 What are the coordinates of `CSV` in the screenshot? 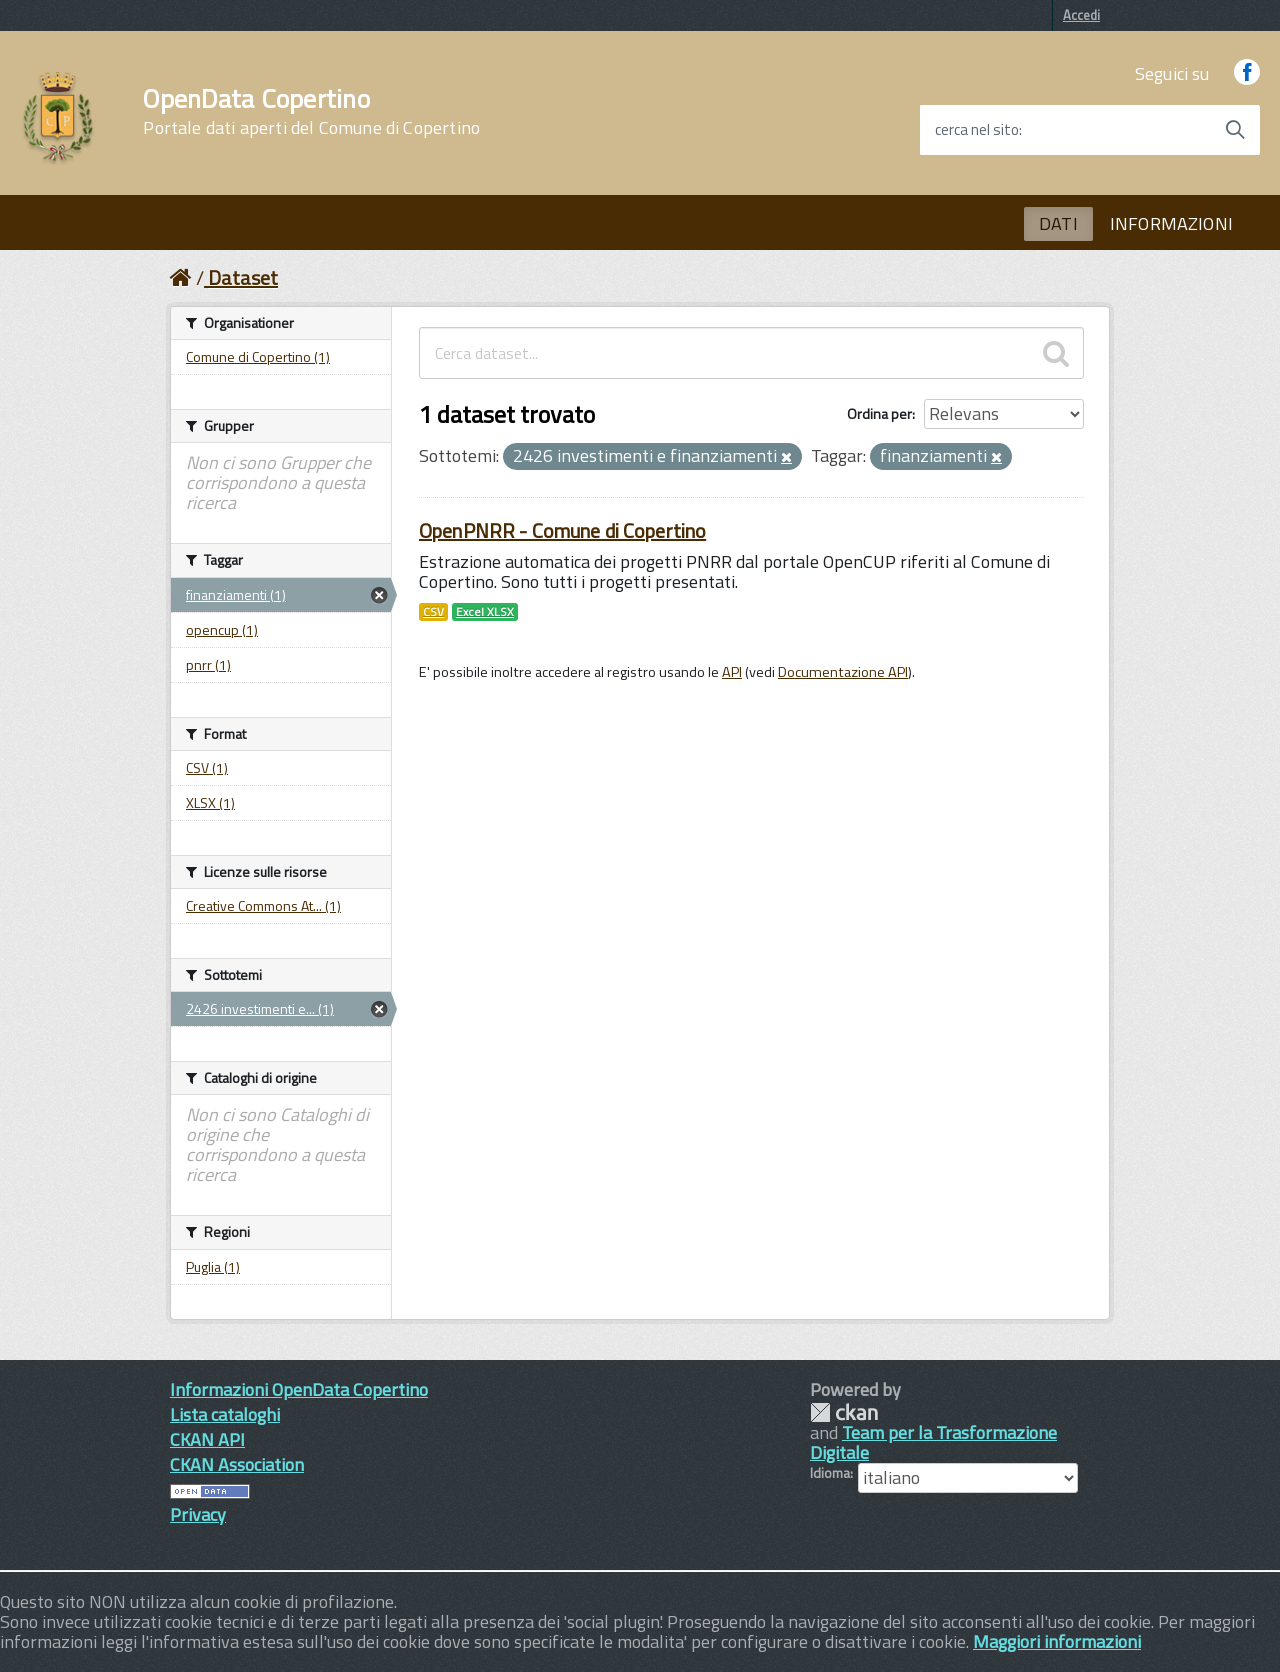 It's located at (433, 612).